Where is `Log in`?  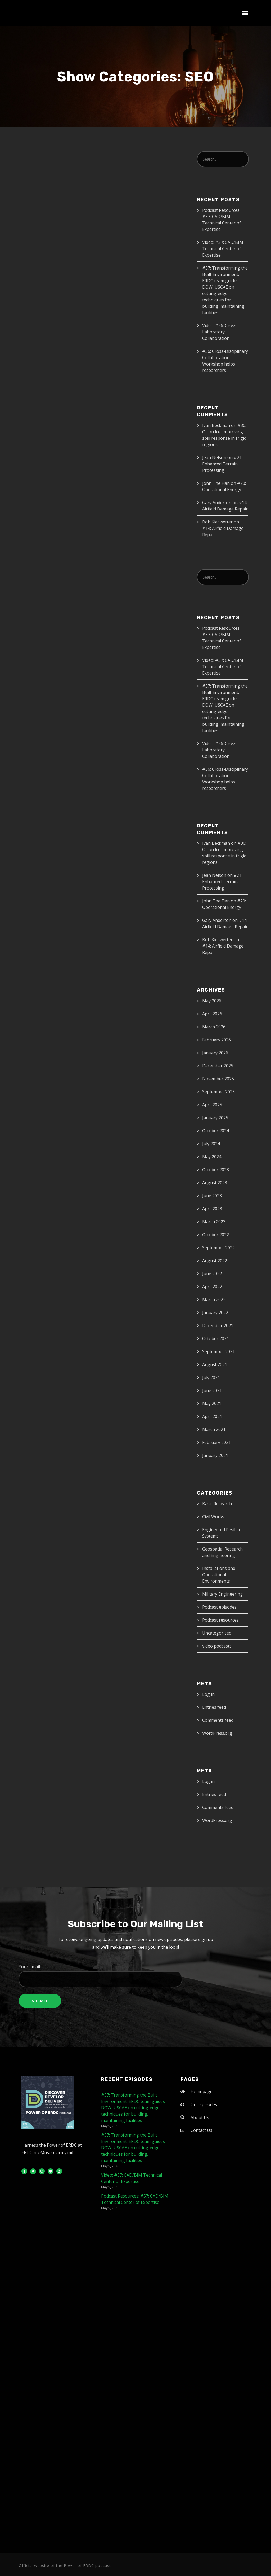 Log in is located at coordinates (208, 1694).